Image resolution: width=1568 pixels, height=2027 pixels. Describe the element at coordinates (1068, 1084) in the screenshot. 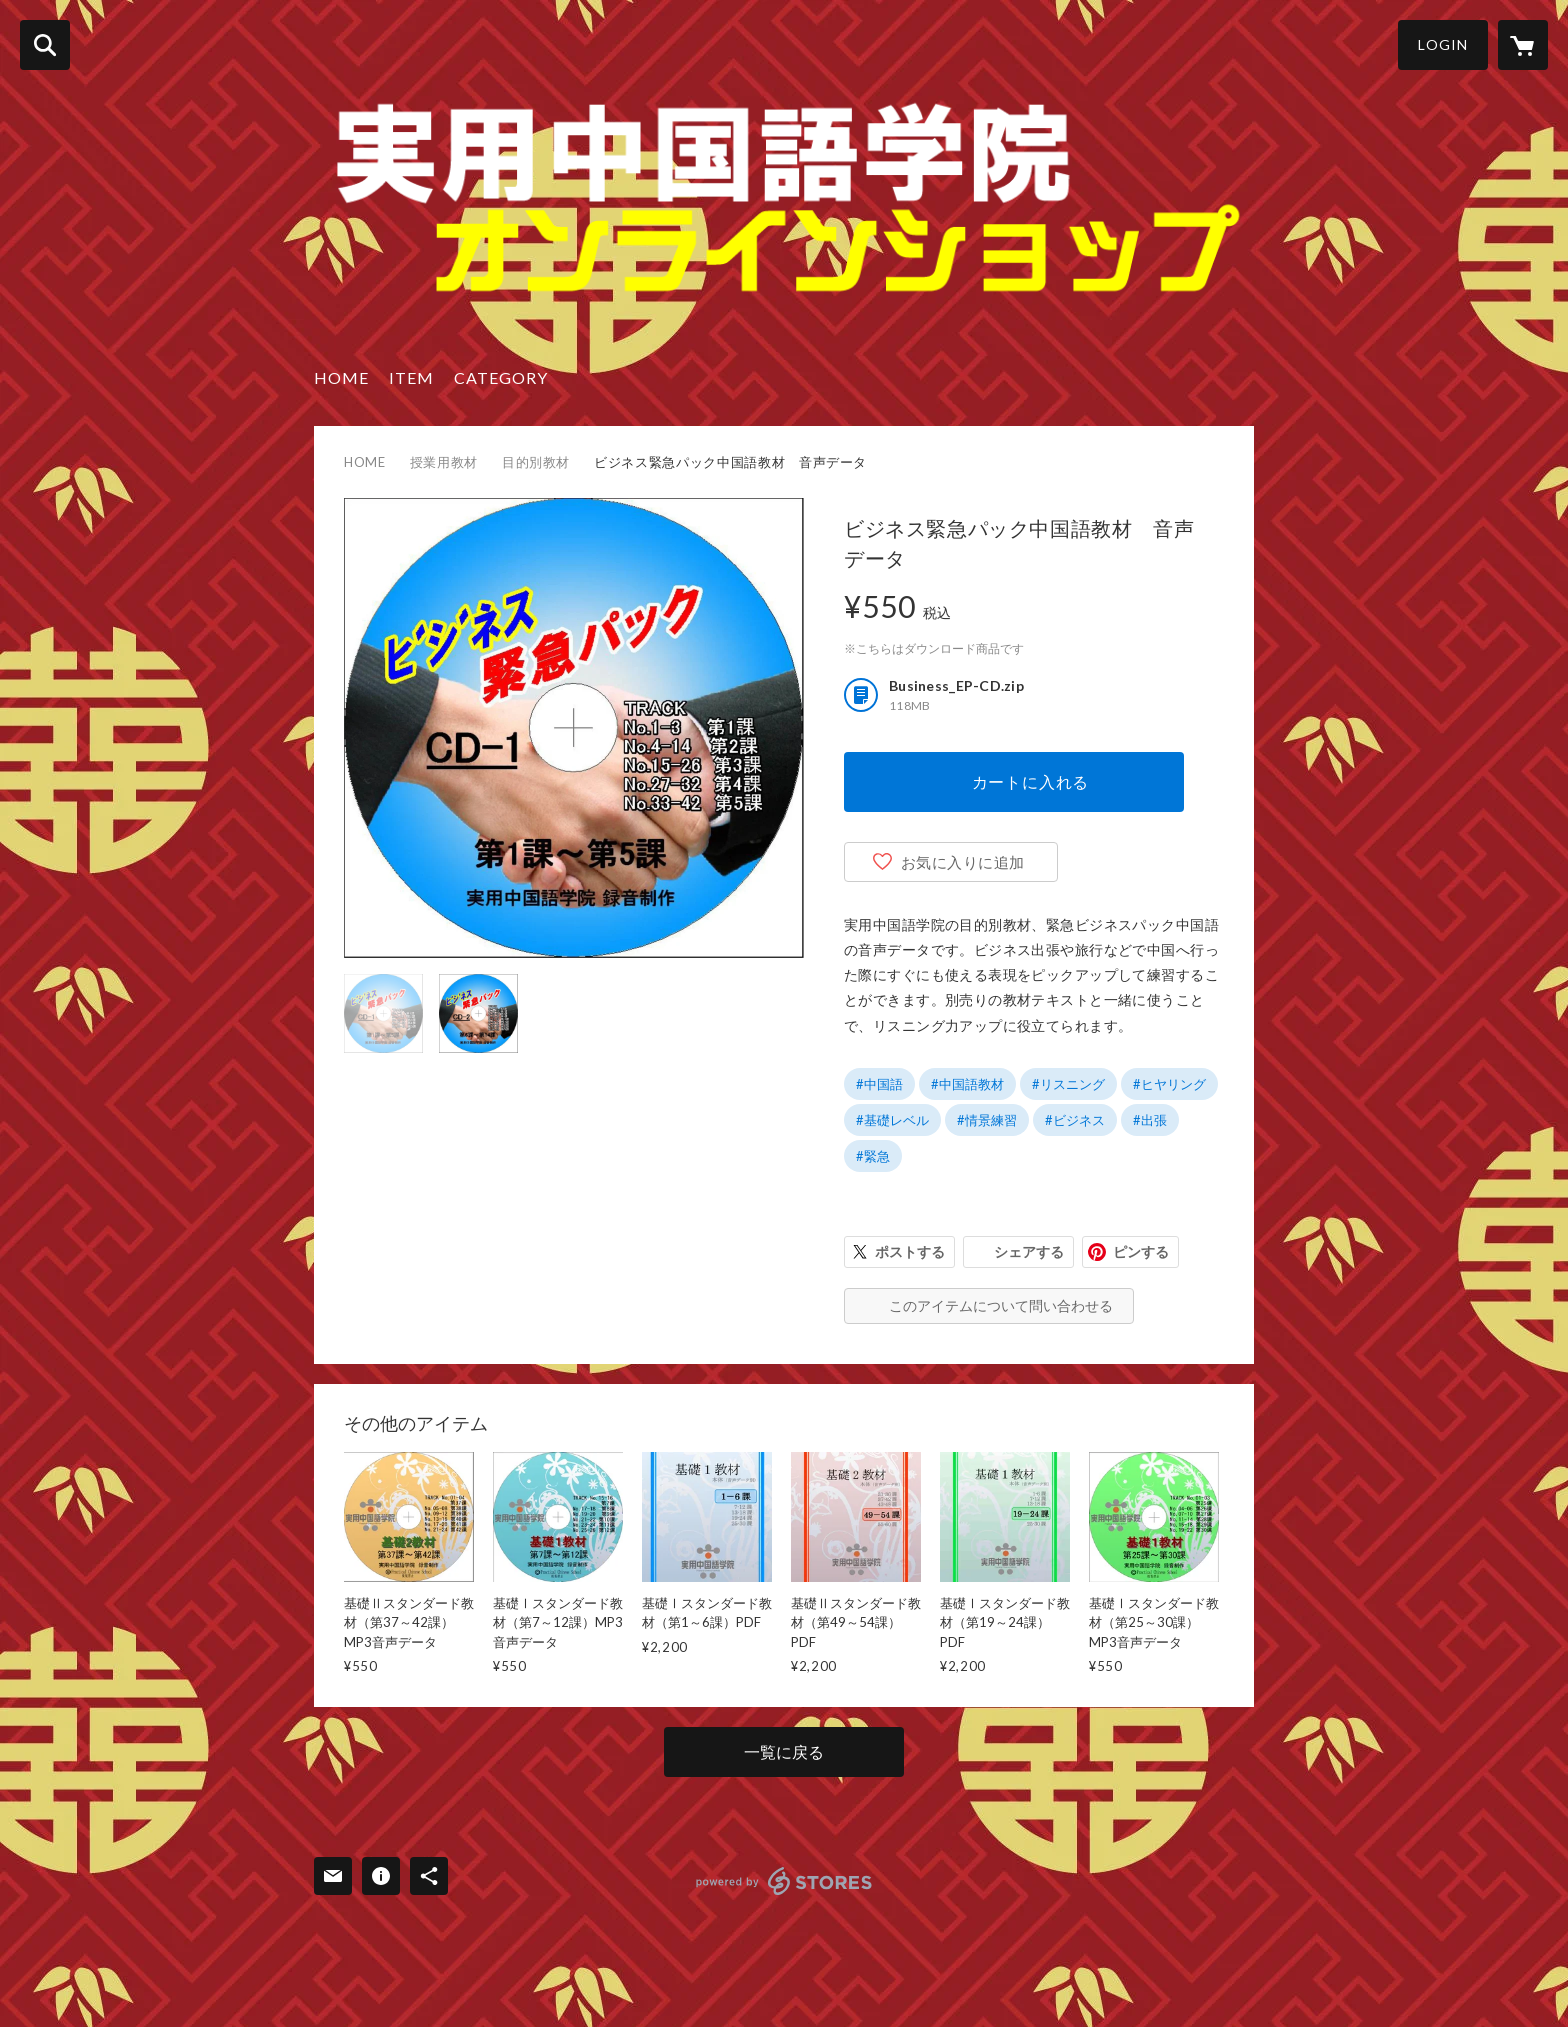

I see `#リスニング` at that location.